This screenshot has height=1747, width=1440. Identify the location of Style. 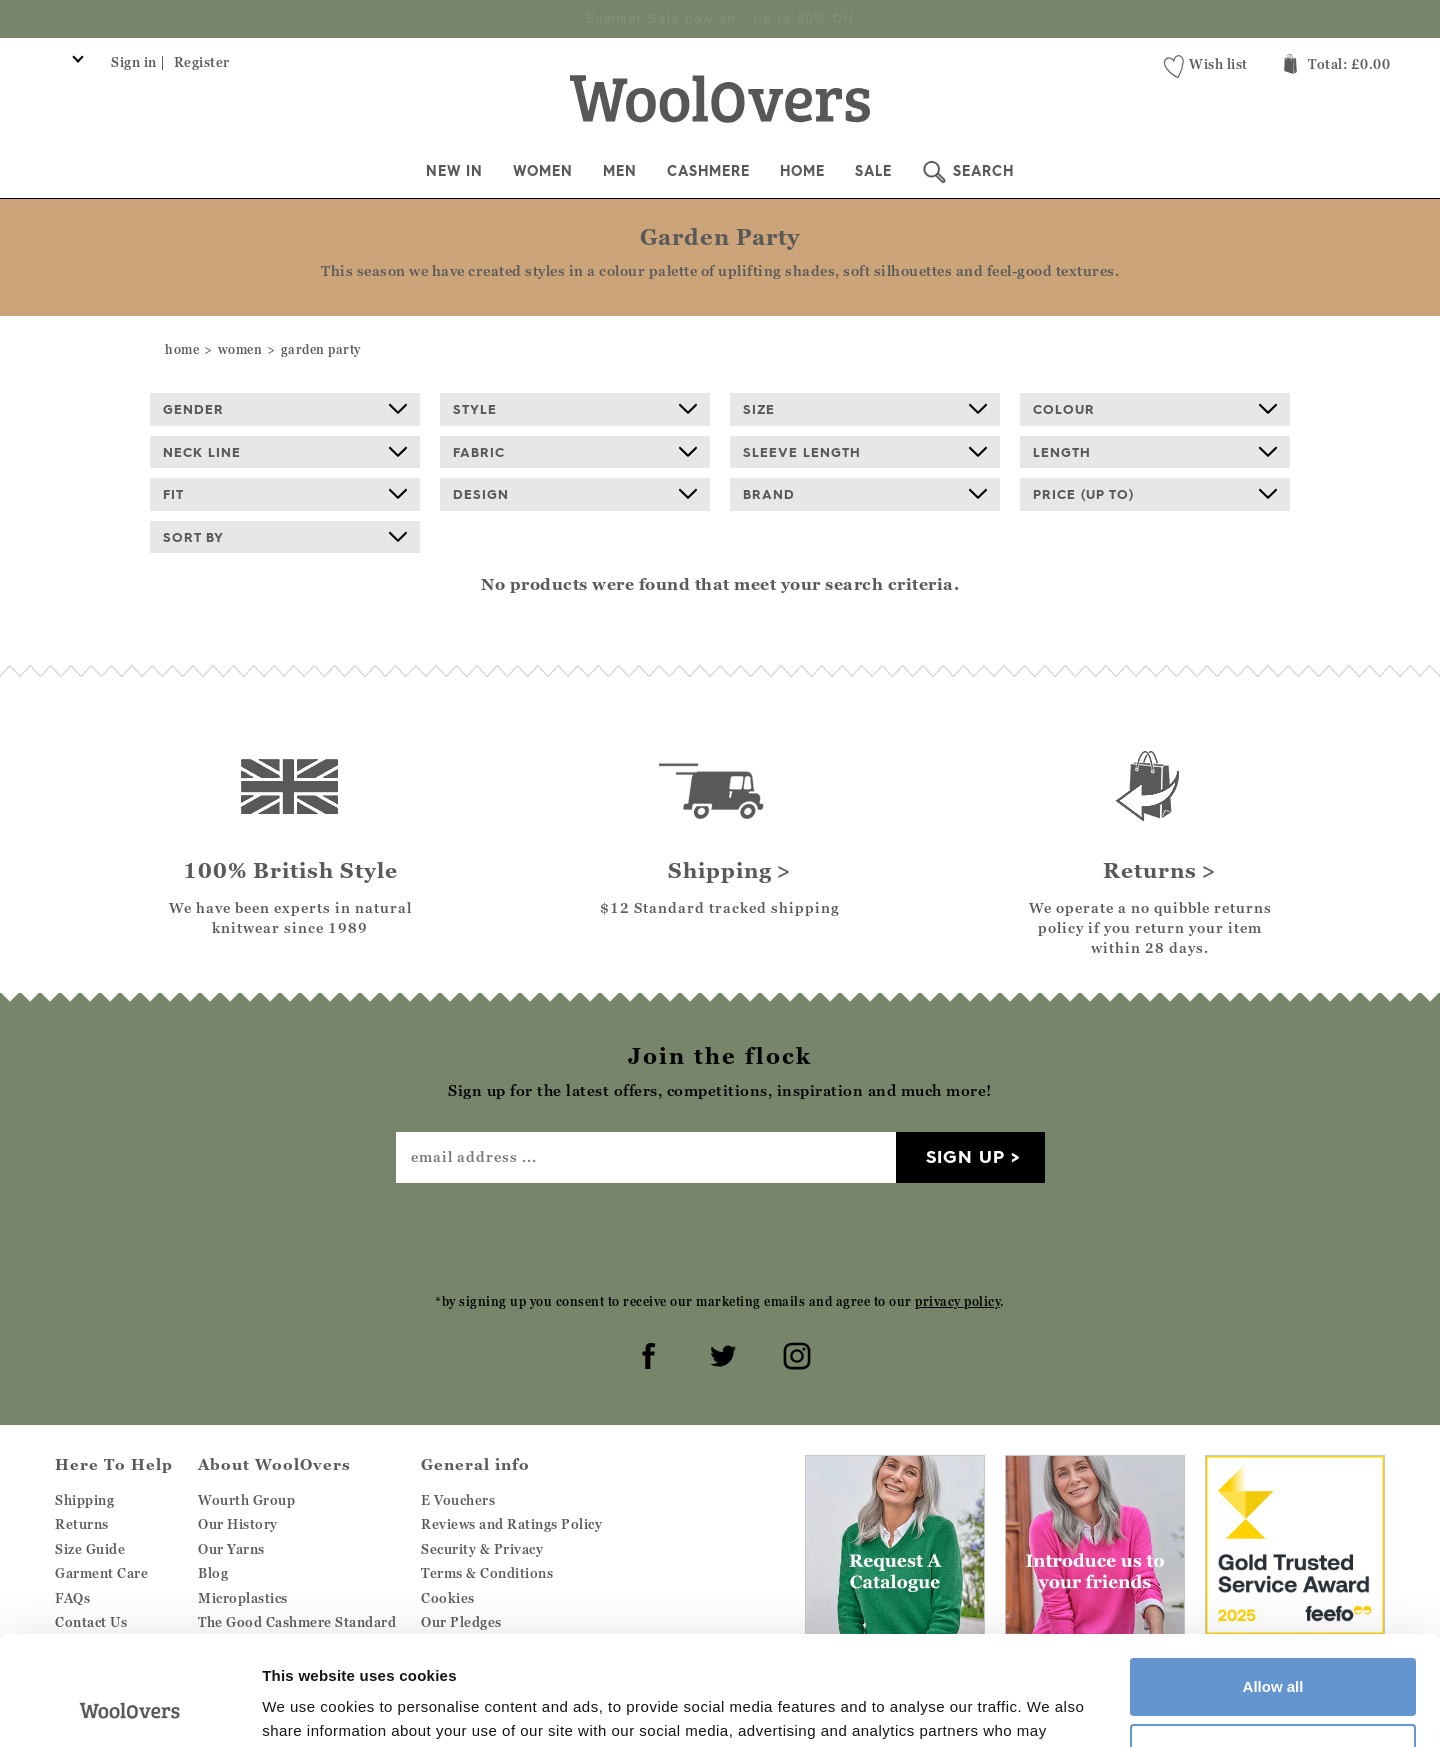
(575, 408).